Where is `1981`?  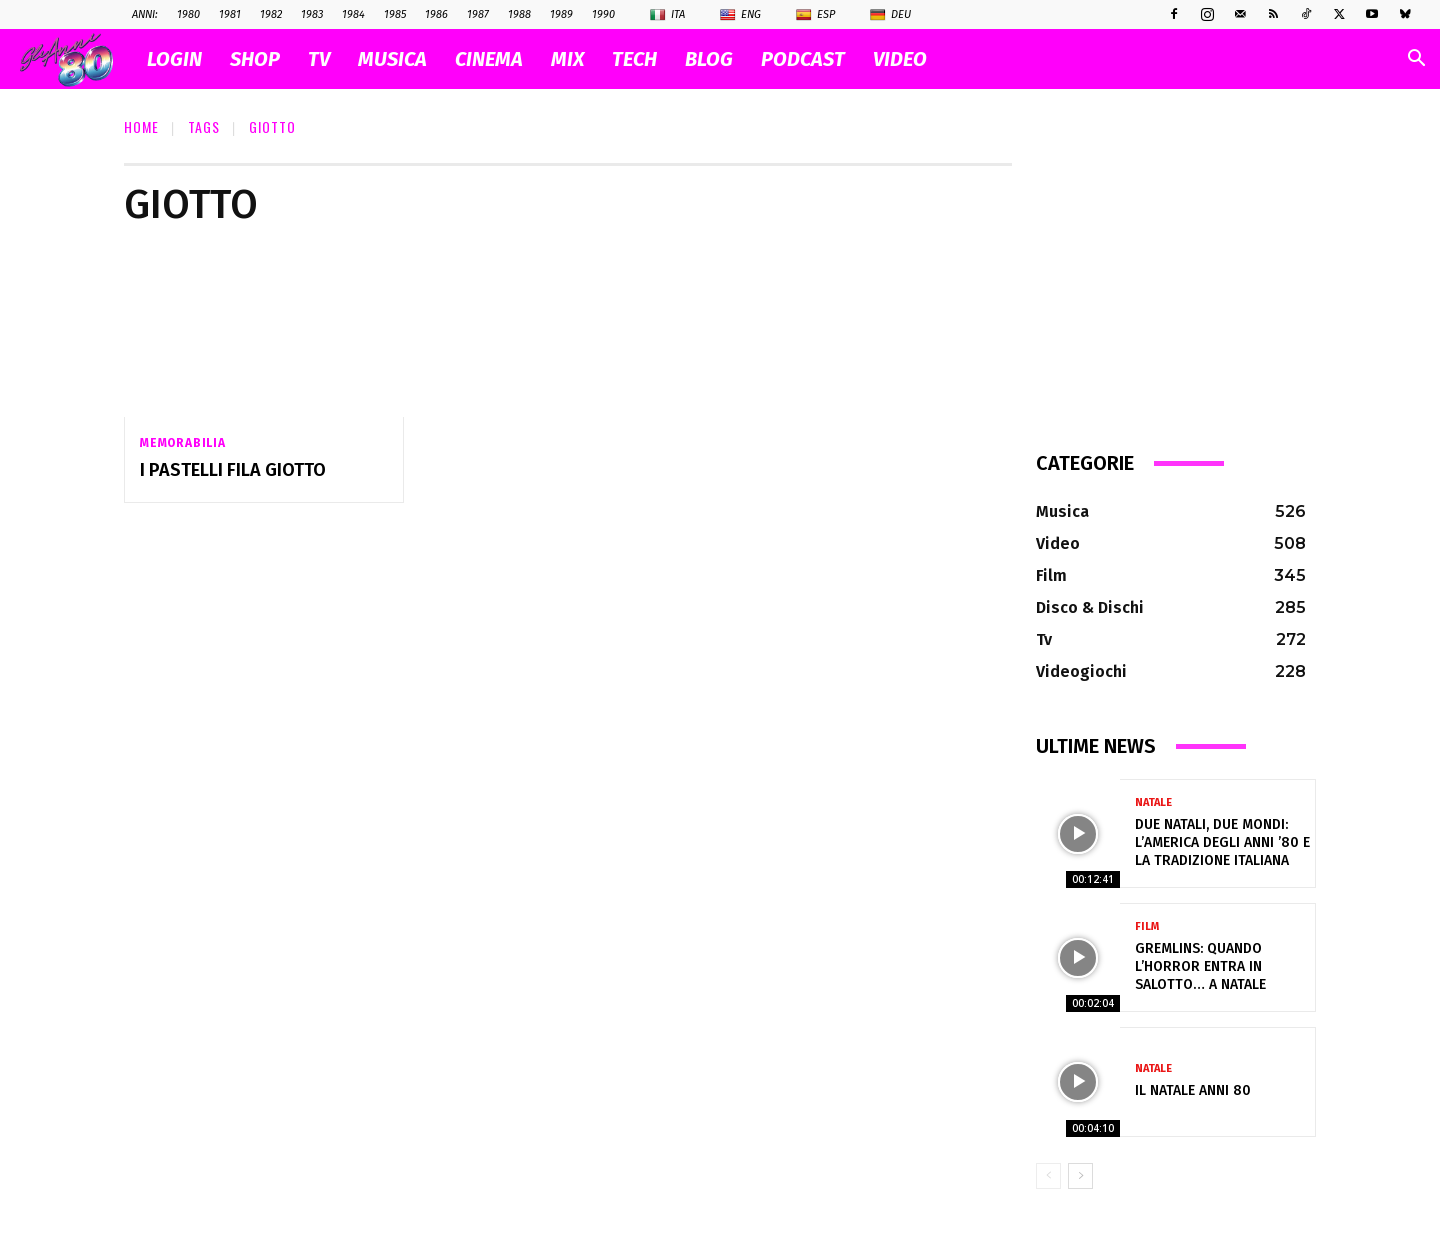 1981 is located at coordinates (230, 14).